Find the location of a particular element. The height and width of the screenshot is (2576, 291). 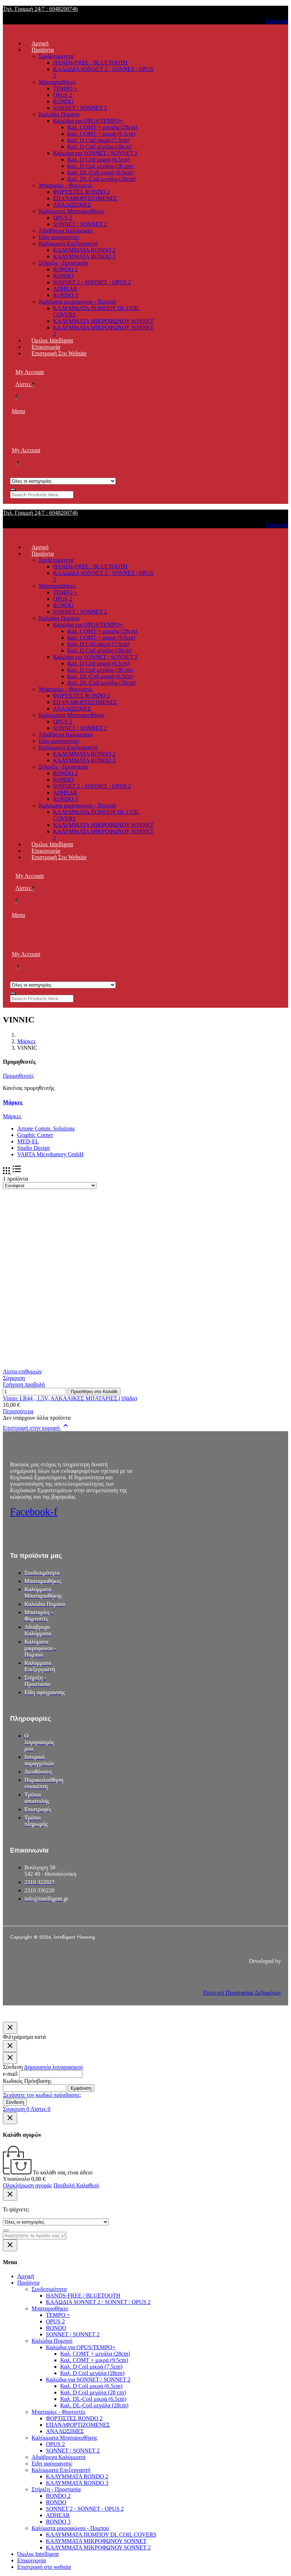

[Κλείσιμο] is located at coordinates (10, 2028).